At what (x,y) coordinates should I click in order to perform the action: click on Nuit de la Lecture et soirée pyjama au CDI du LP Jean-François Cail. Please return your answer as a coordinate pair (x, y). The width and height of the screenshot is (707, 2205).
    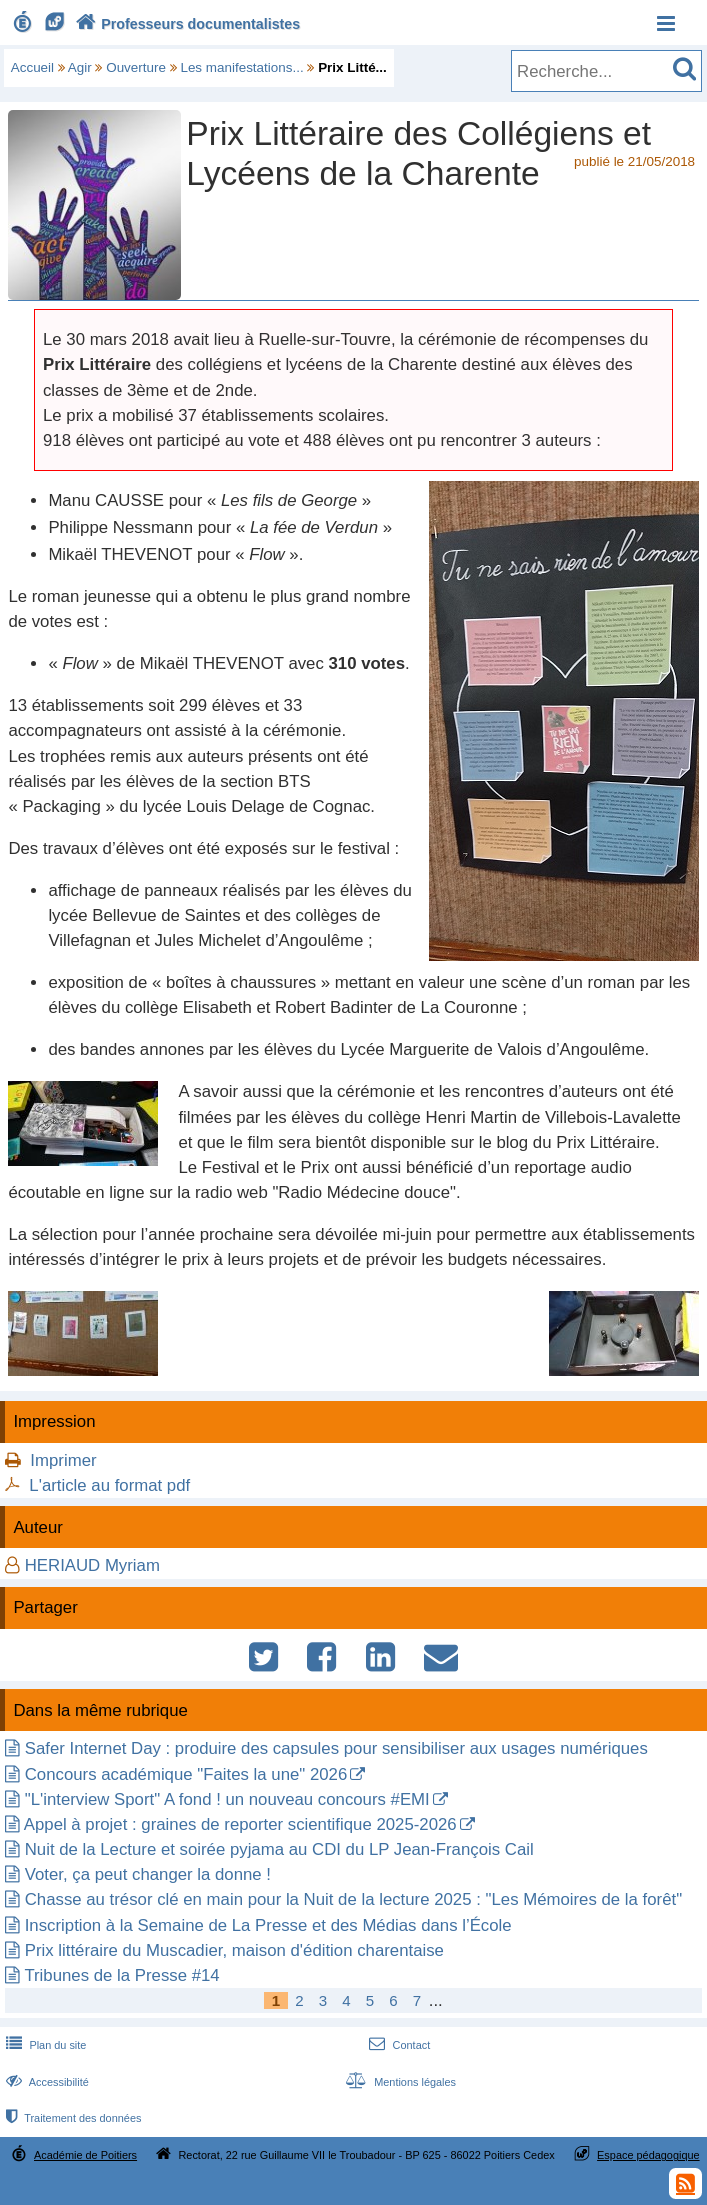
    Looking at the image, I should click on (279, 1849).